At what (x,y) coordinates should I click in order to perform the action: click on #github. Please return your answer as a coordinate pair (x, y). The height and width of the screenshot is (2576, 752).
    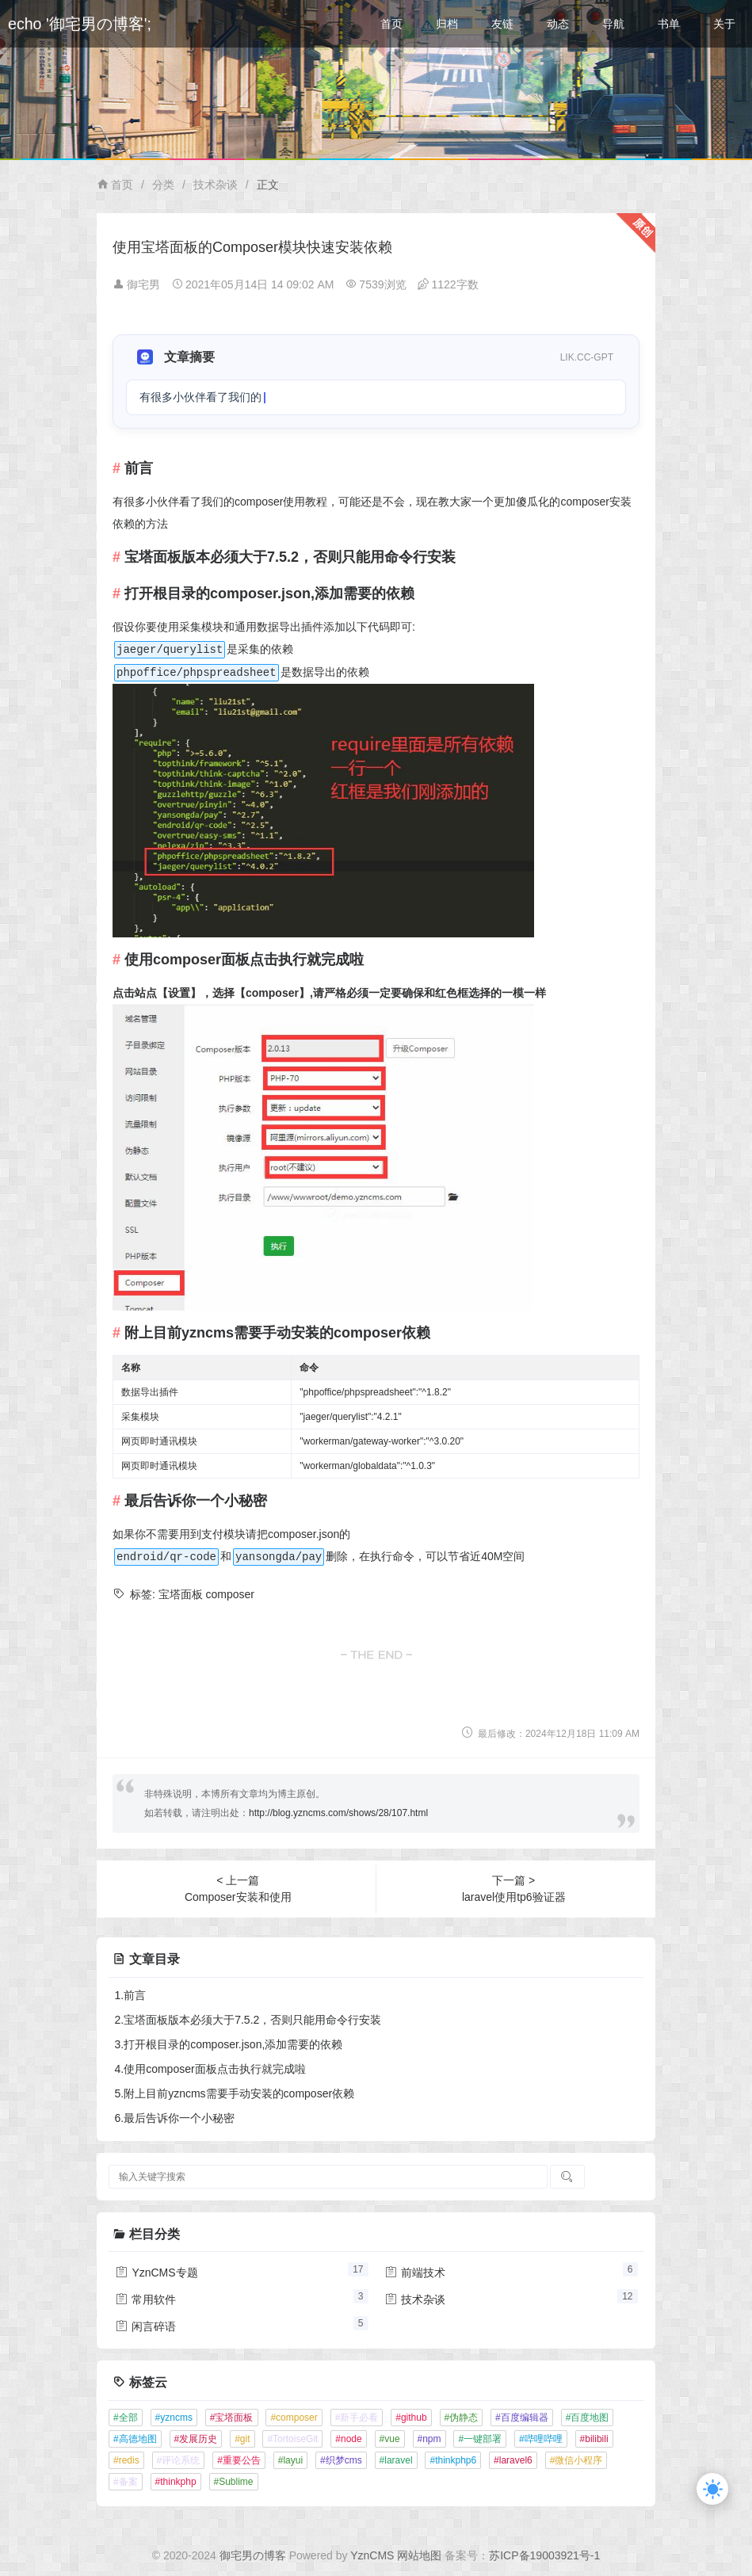
    Looking at the image, I should click on (410, 2417).